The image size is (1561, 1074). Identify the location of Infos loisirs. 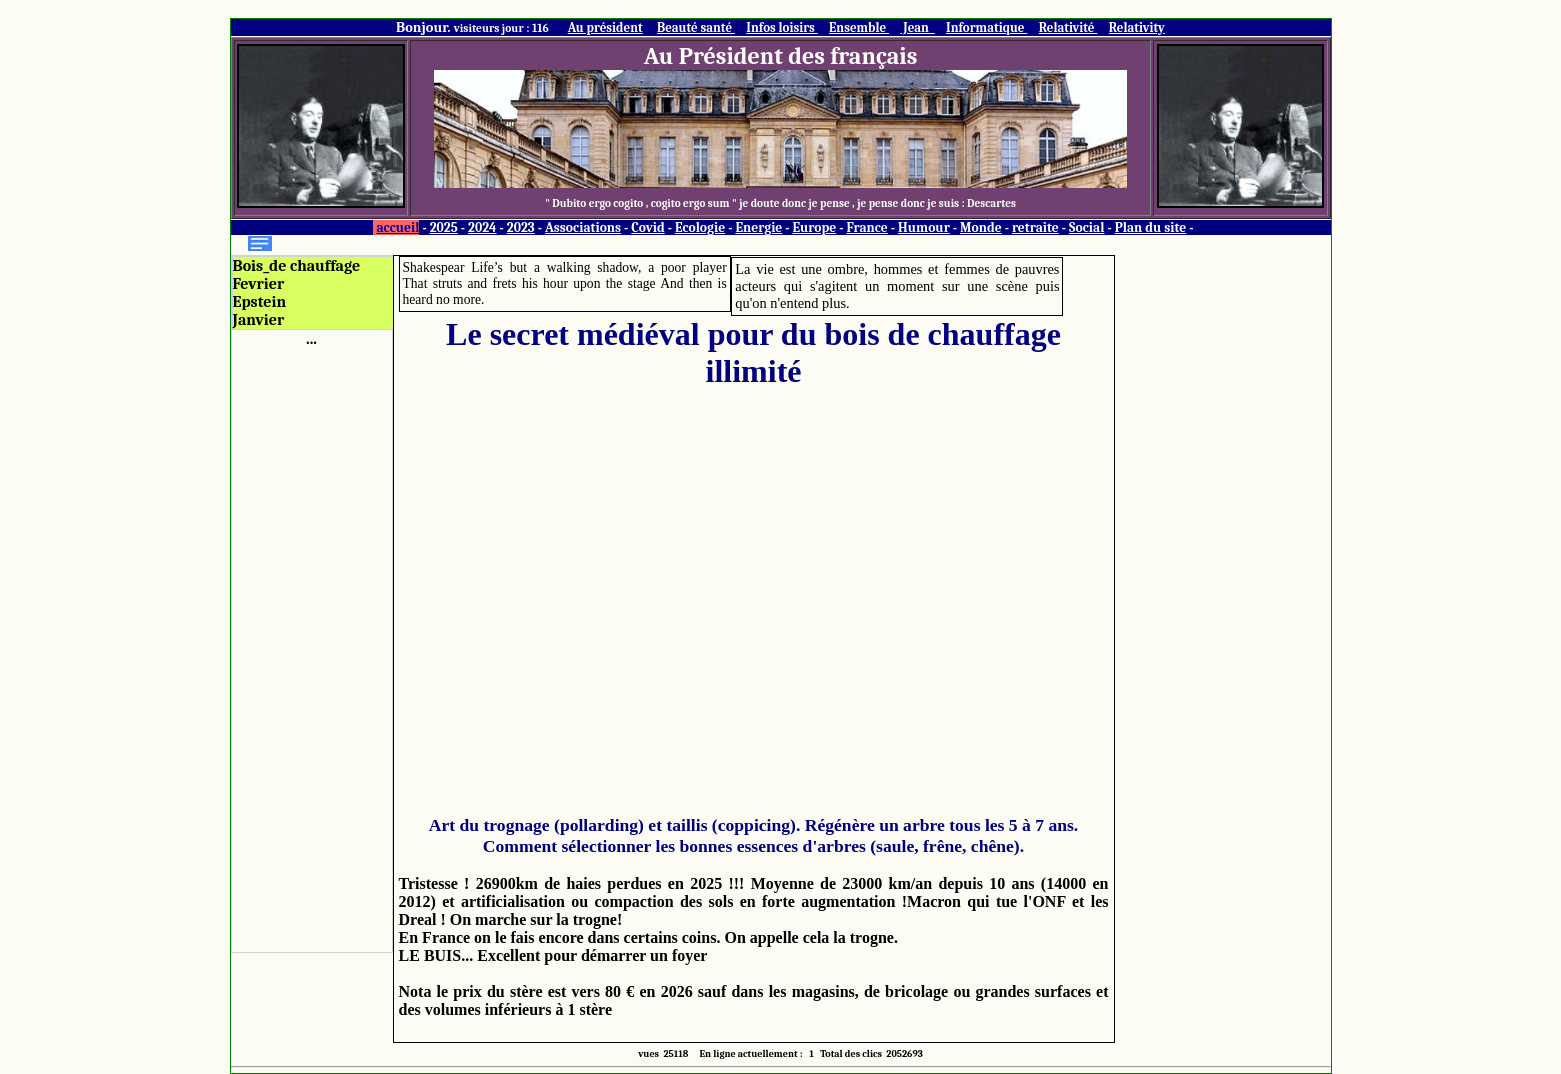
(781, 27).